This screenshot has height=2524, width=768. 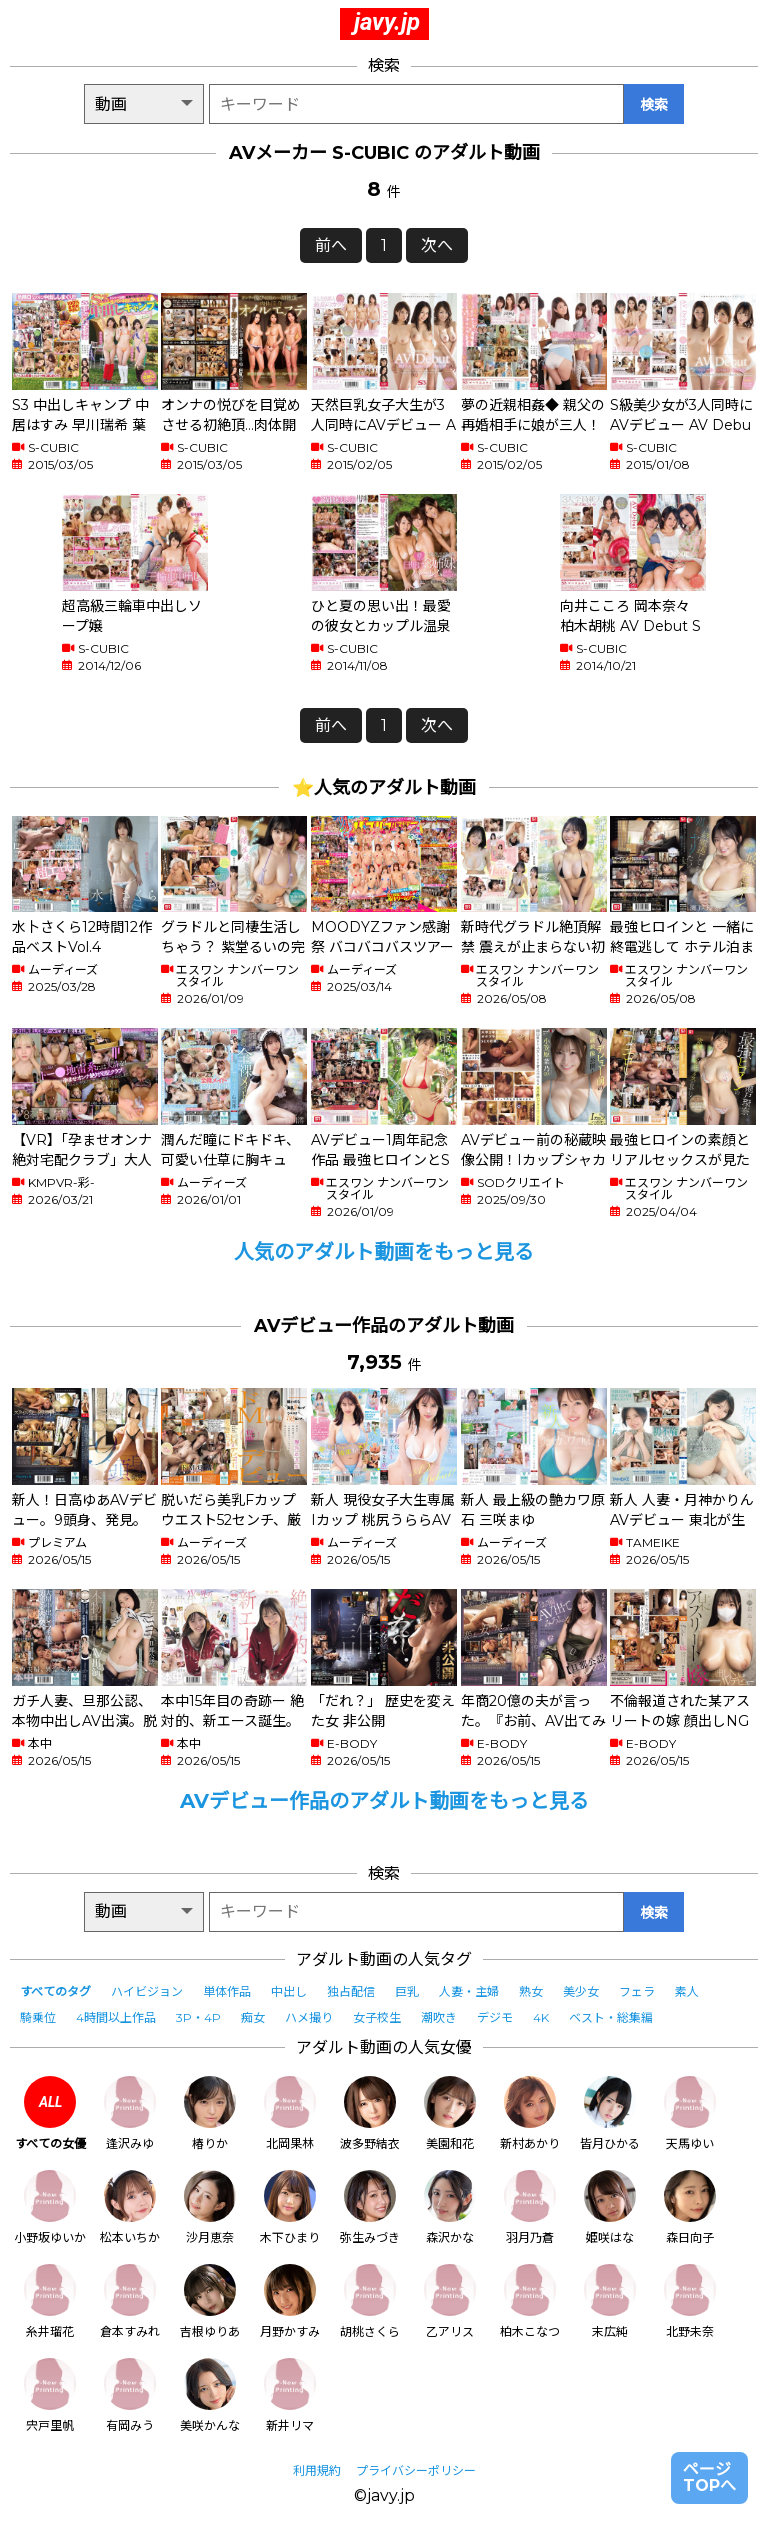 What do you see at coordinates (370, 2113) in the screenshot?
I see `波多野結衣` at bounding box center [370, 2113].